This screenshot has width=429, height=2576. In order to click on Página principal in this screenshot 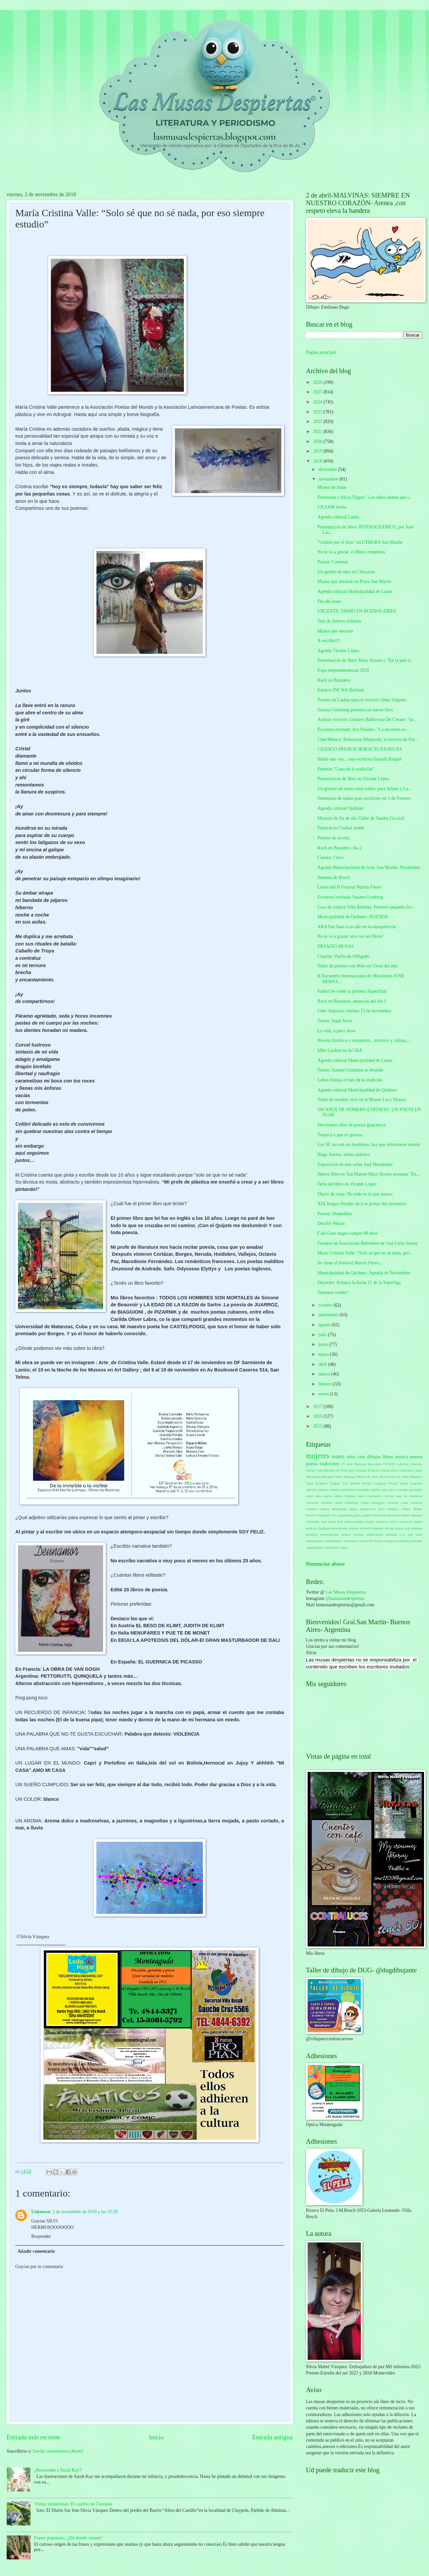, I will do `click(321, 352)`.